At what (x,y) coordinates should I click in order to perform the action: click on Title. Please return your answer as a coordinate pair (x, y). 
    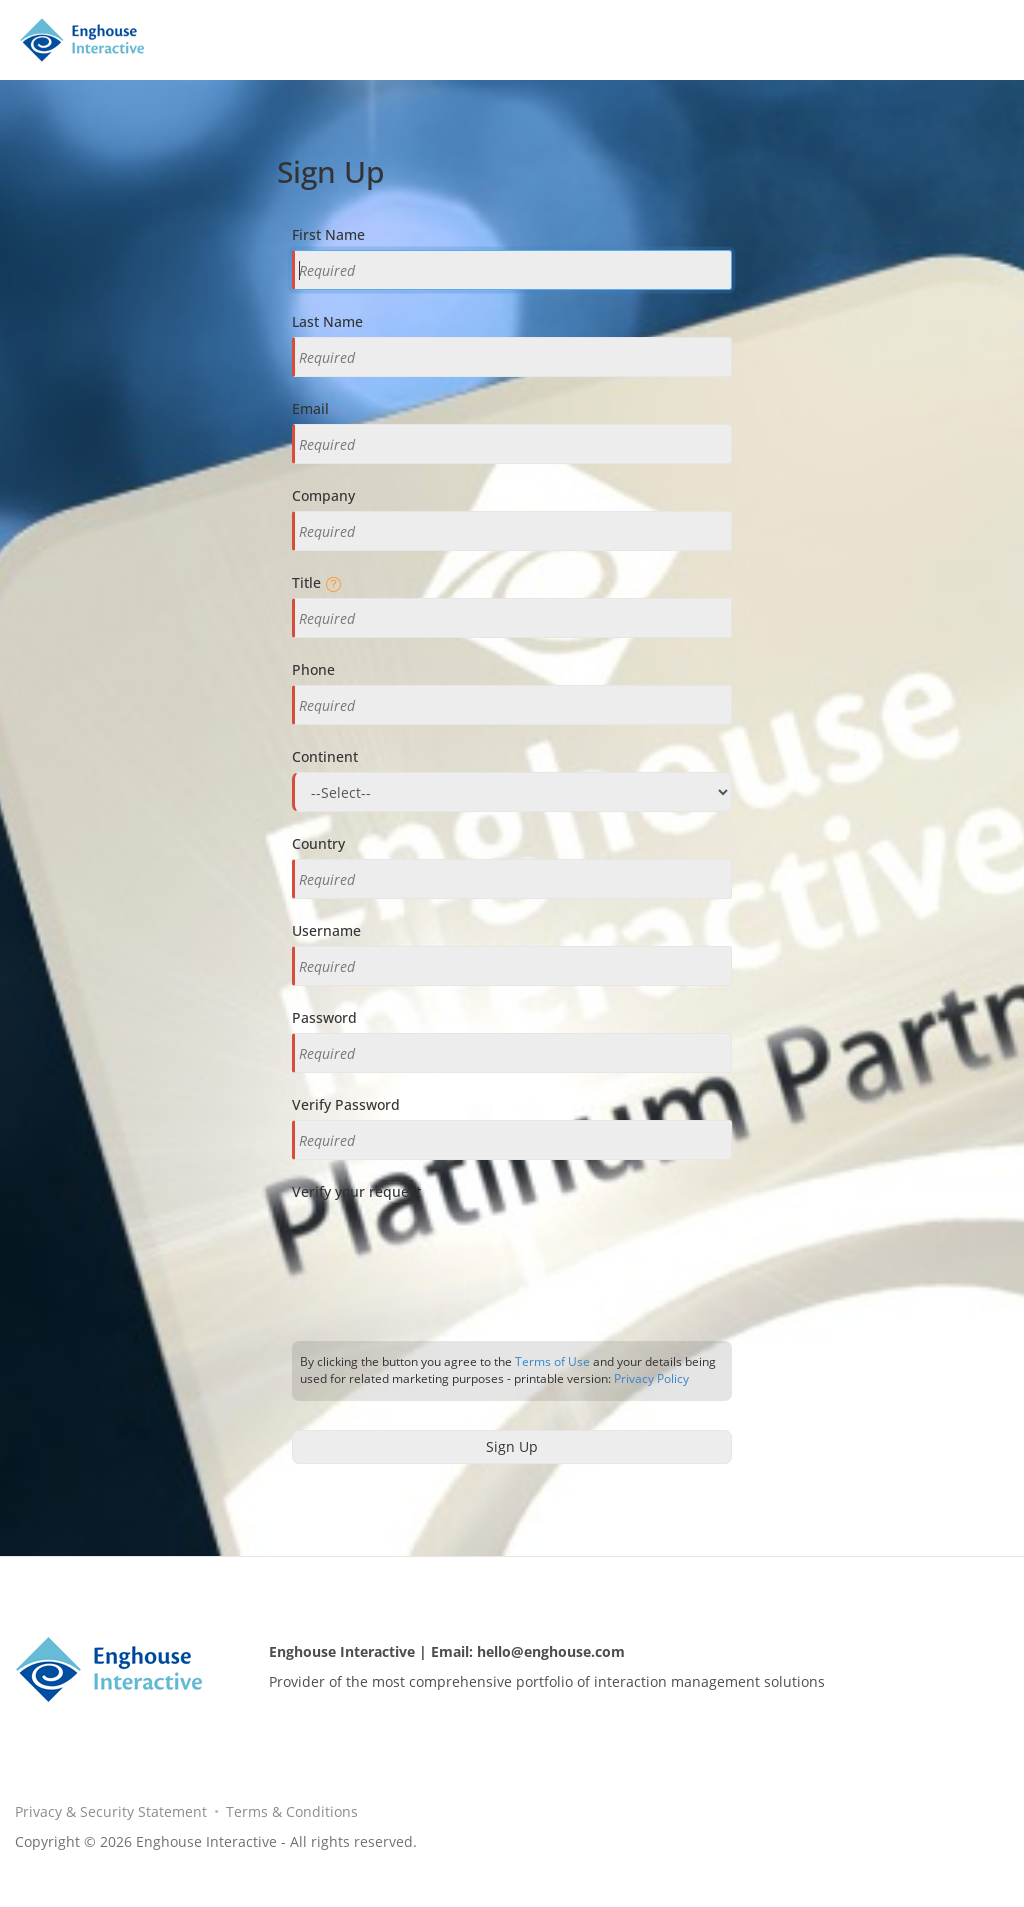
    Looking at the image, I should click on (314, 583).